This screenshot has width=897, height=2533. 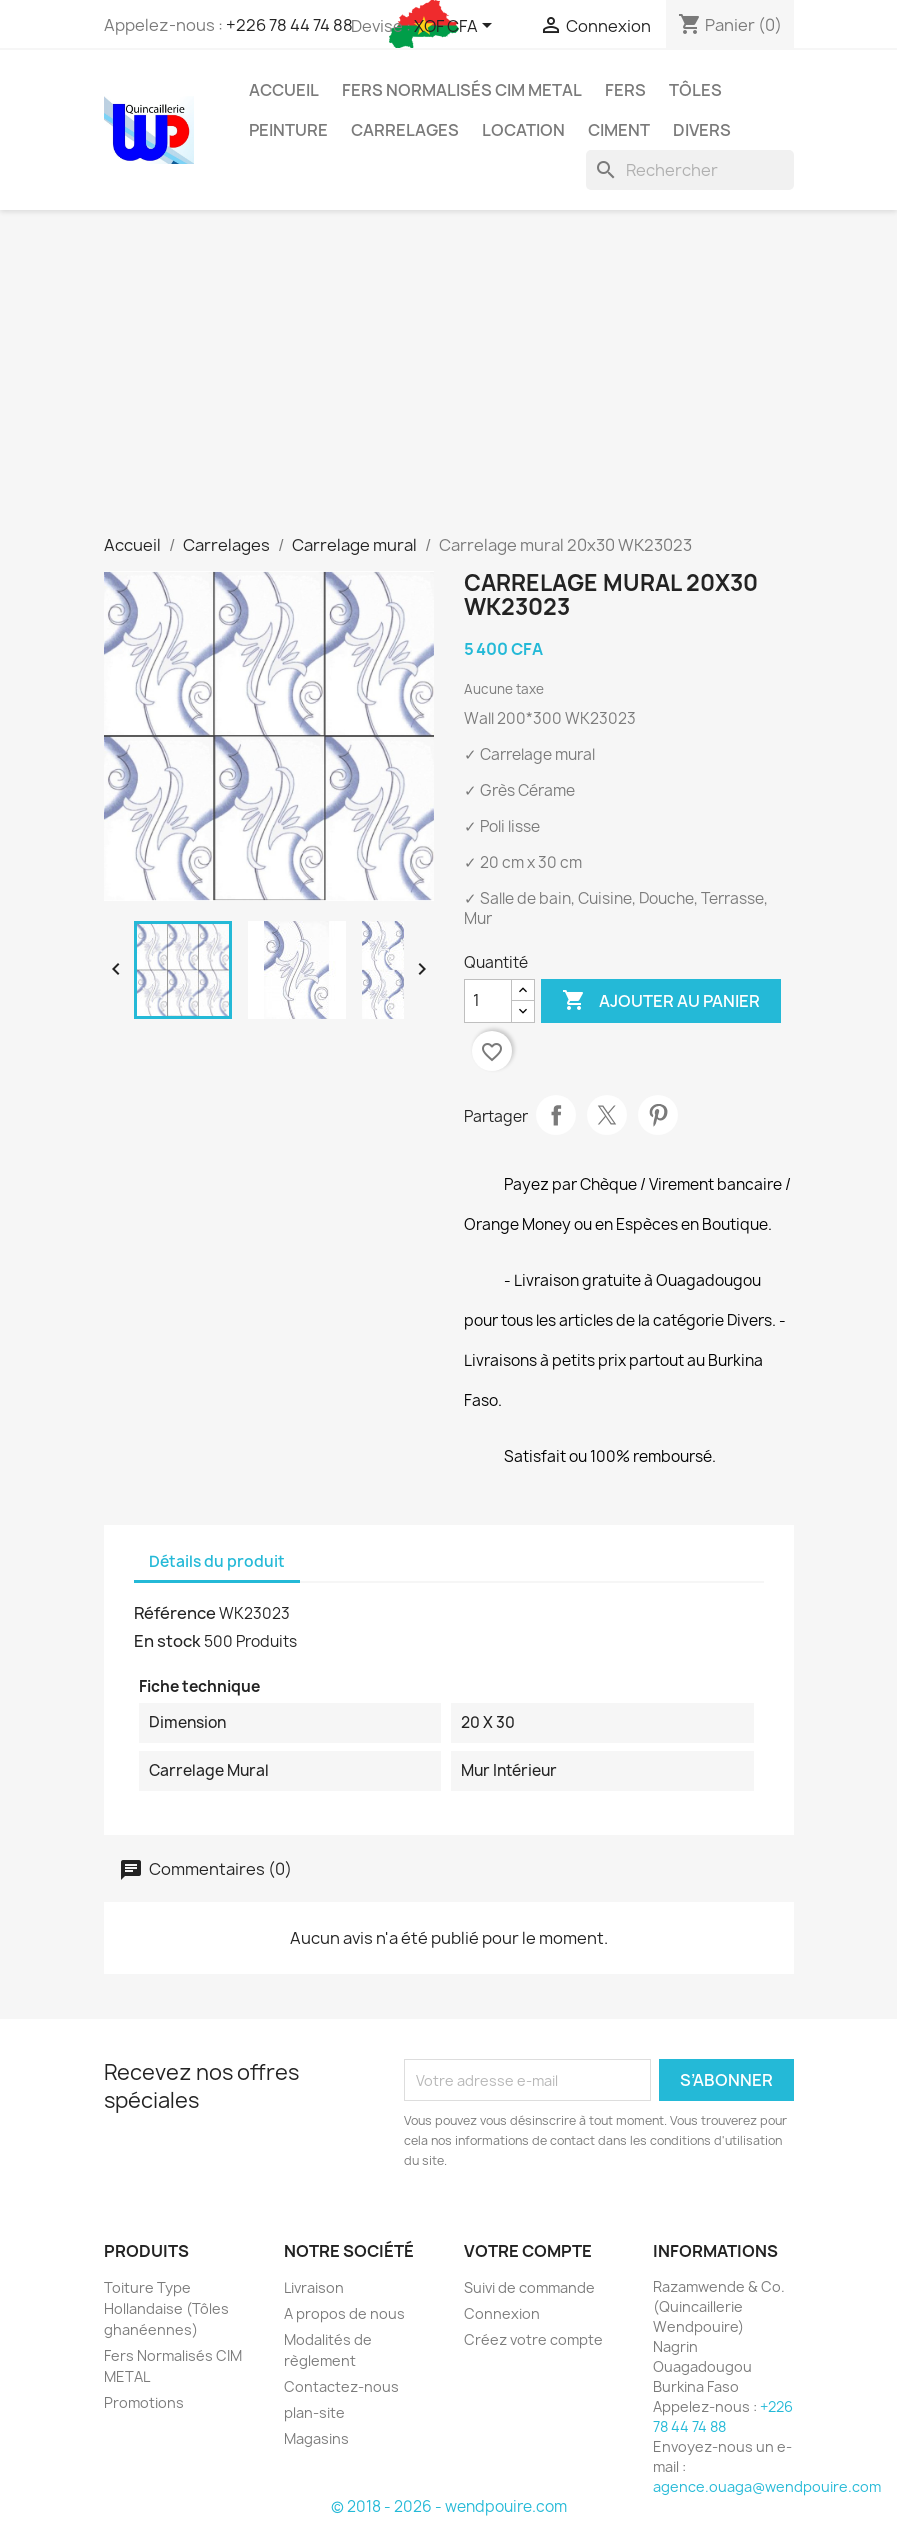 What do you see at coordinates (625, 90) in the screenshot?
I see `Fers` at bounding box center [625, 90].